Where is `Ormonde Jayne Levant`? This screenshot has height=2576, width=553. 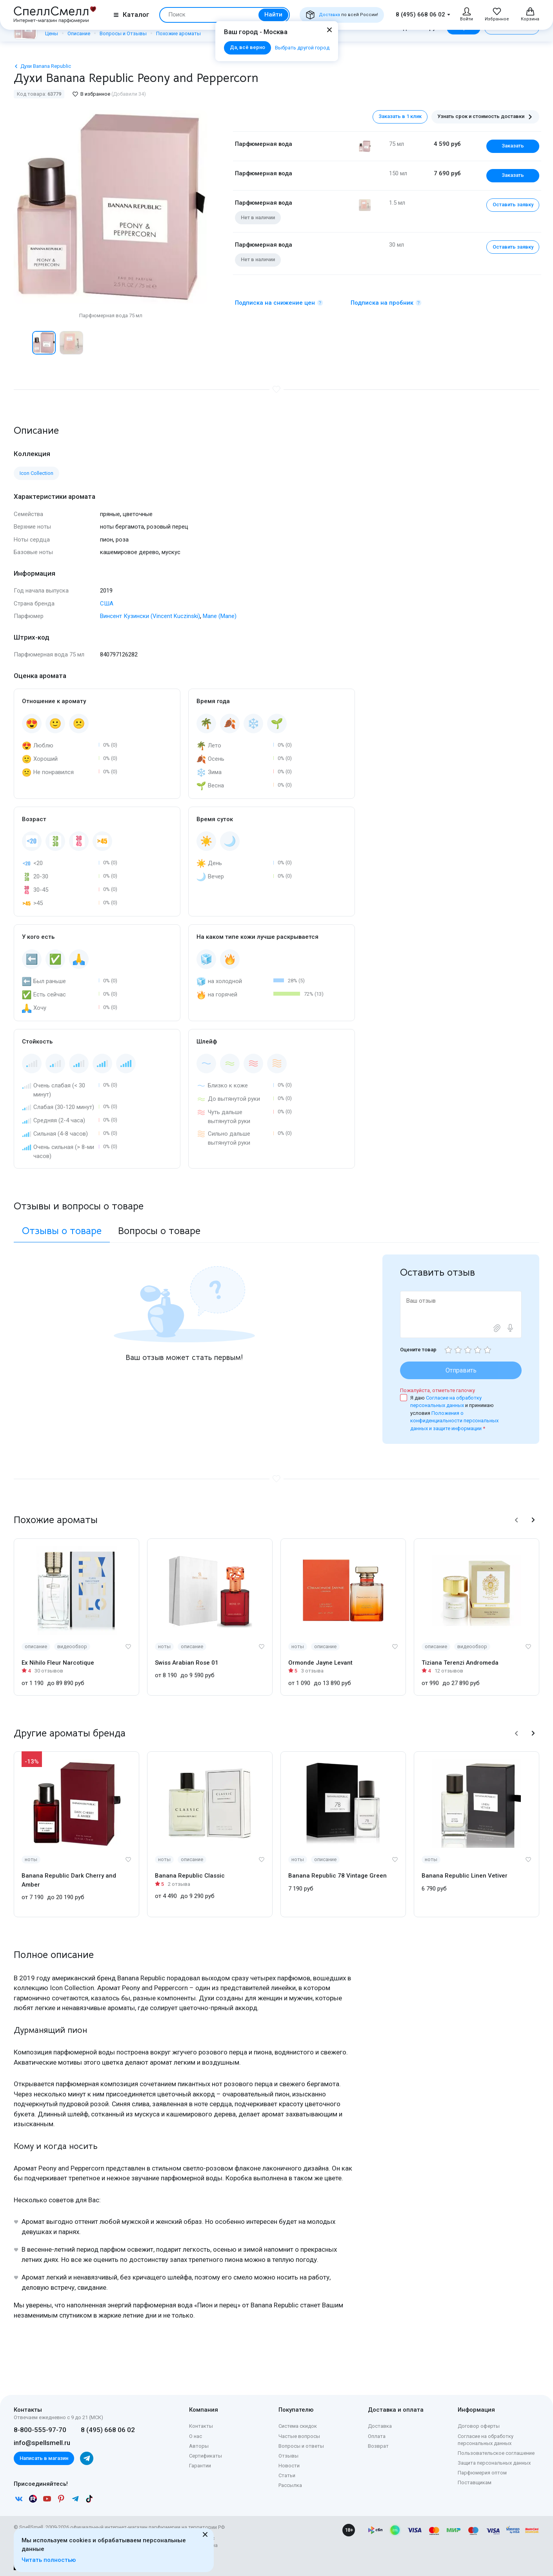 Ormonde Jayne Levant is located at coordinates (320, 1662).